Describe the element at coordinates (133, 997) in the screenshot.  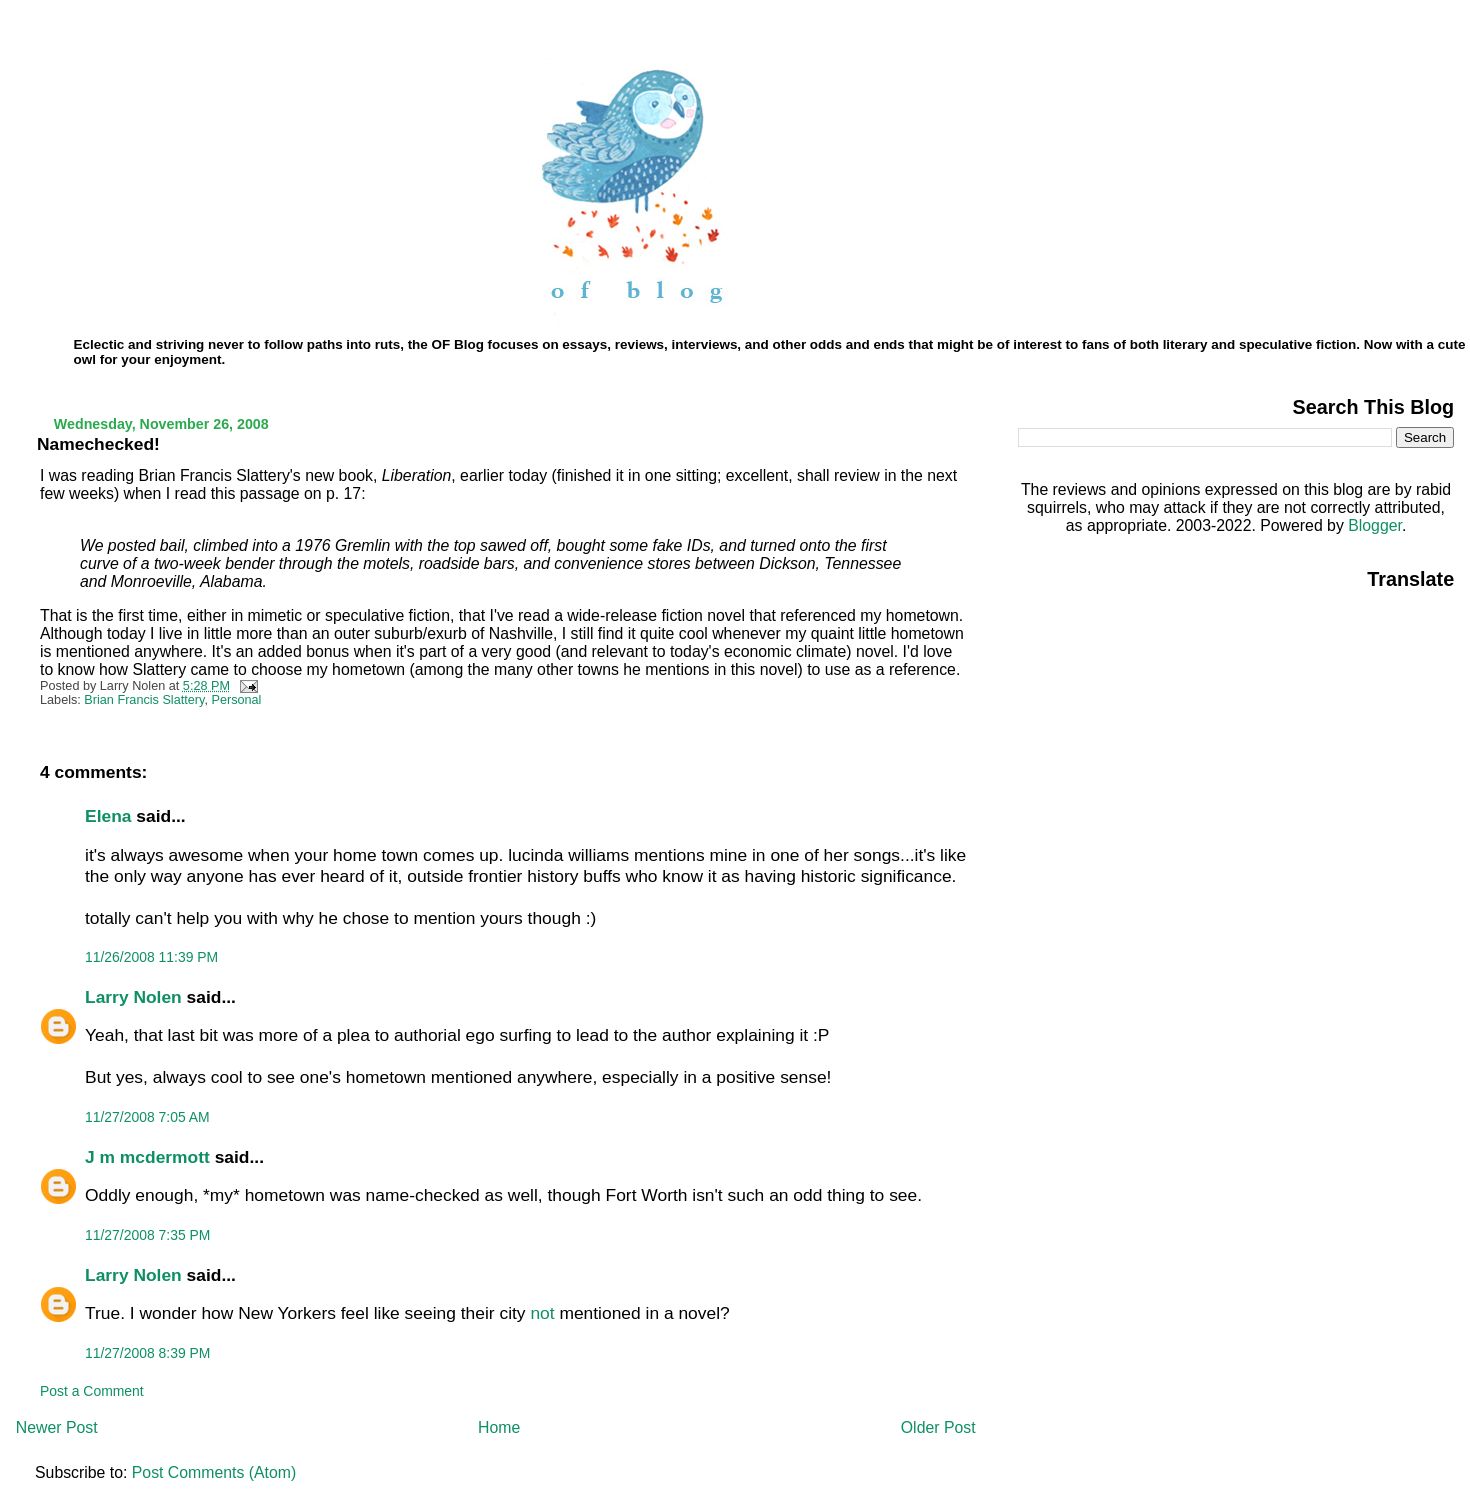
I see `Larry Nolen` at that location.